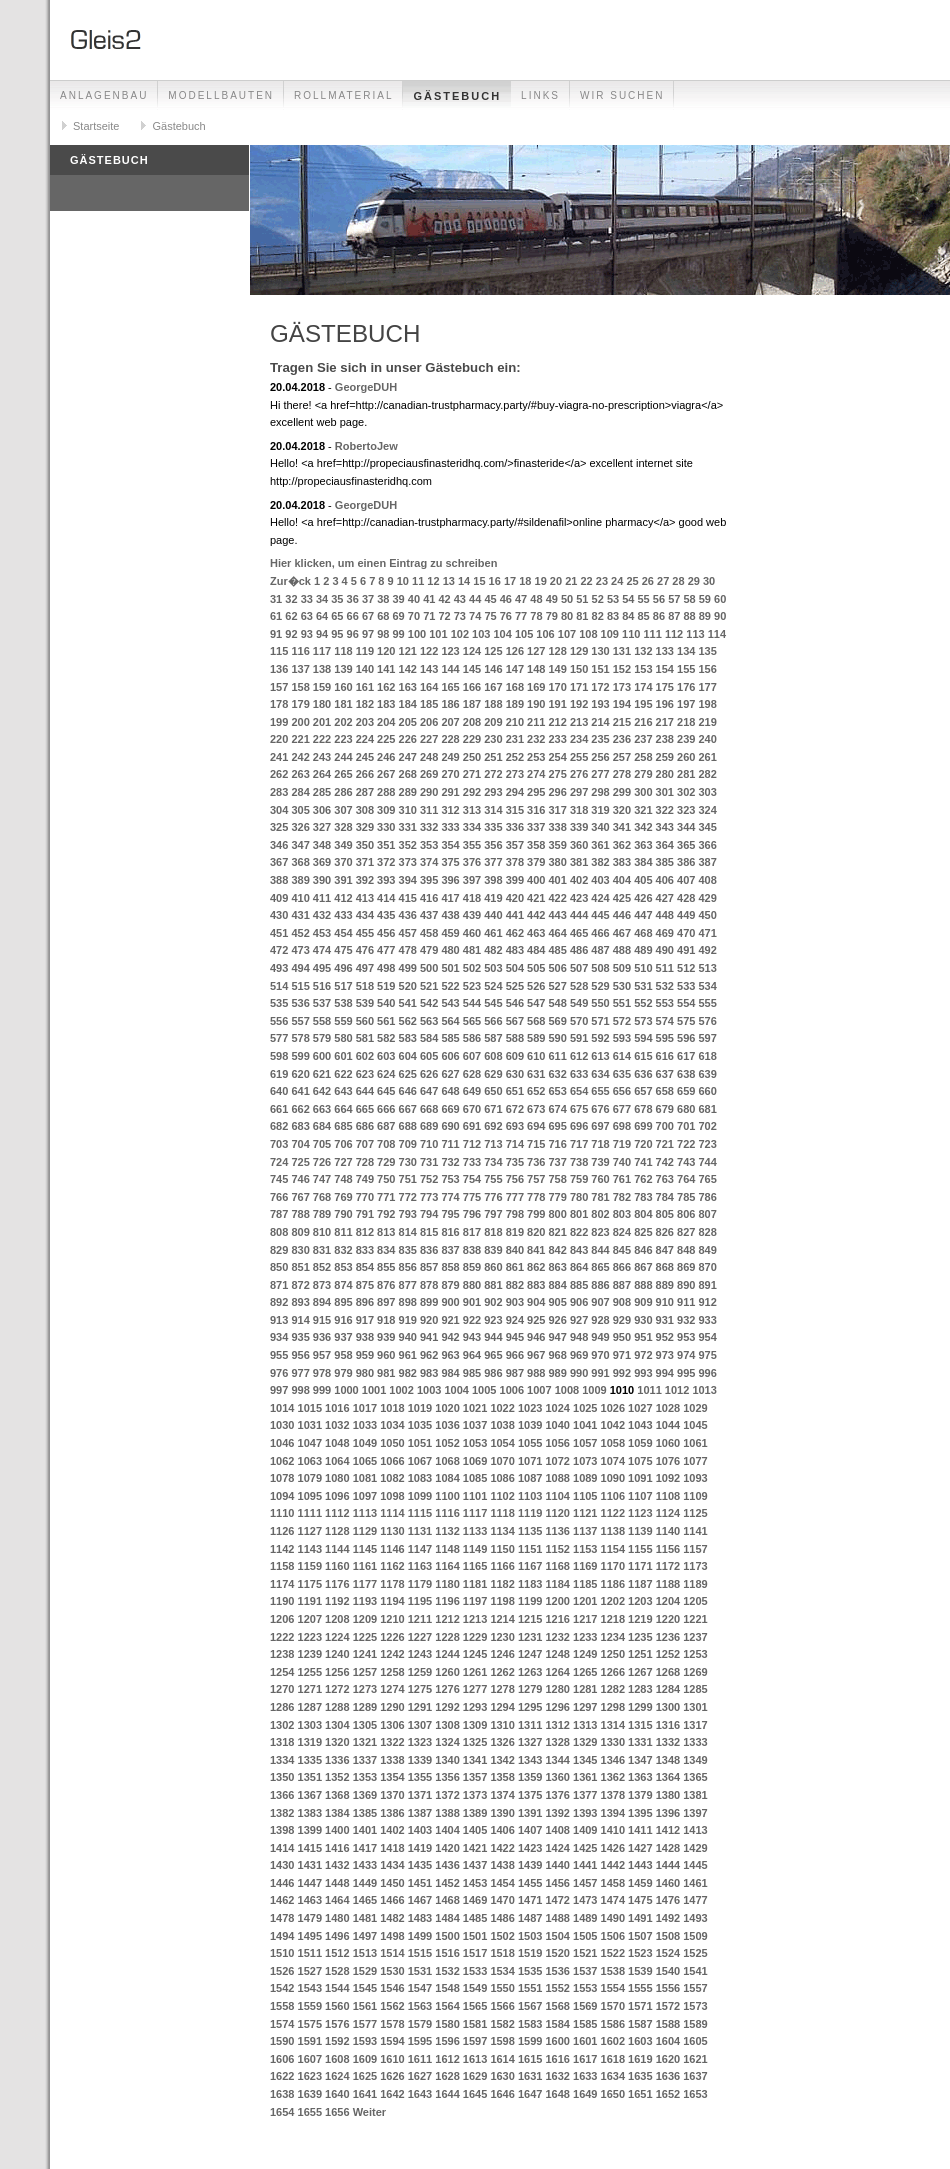 This screenshot has height=2169, width=950. What do you see at coordinates (652, 634) in the screenshot?
I see `111` at bounding box center [652, 634].